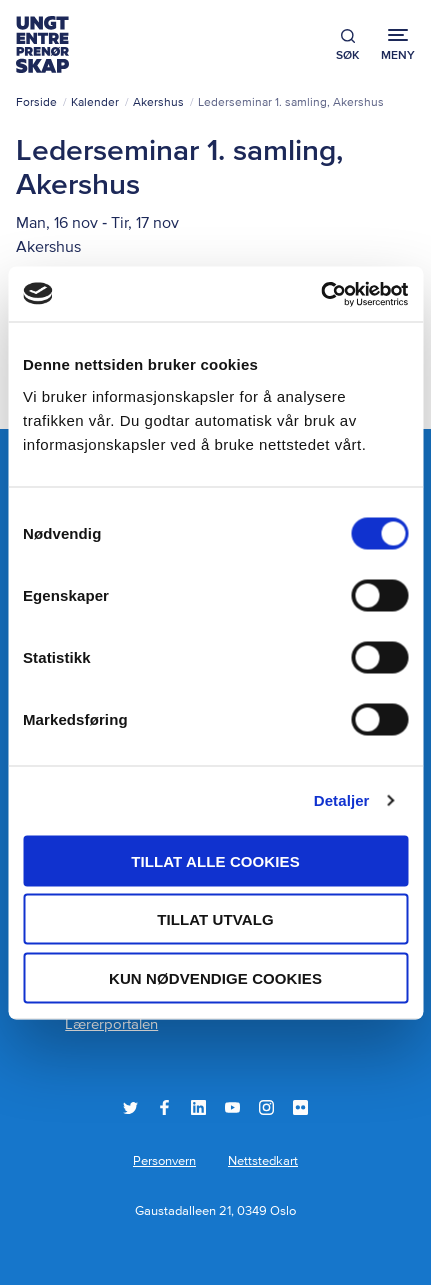 The width and height of the screenshot is (431, 1285). I want to click on Kalender, so click(95, 103).